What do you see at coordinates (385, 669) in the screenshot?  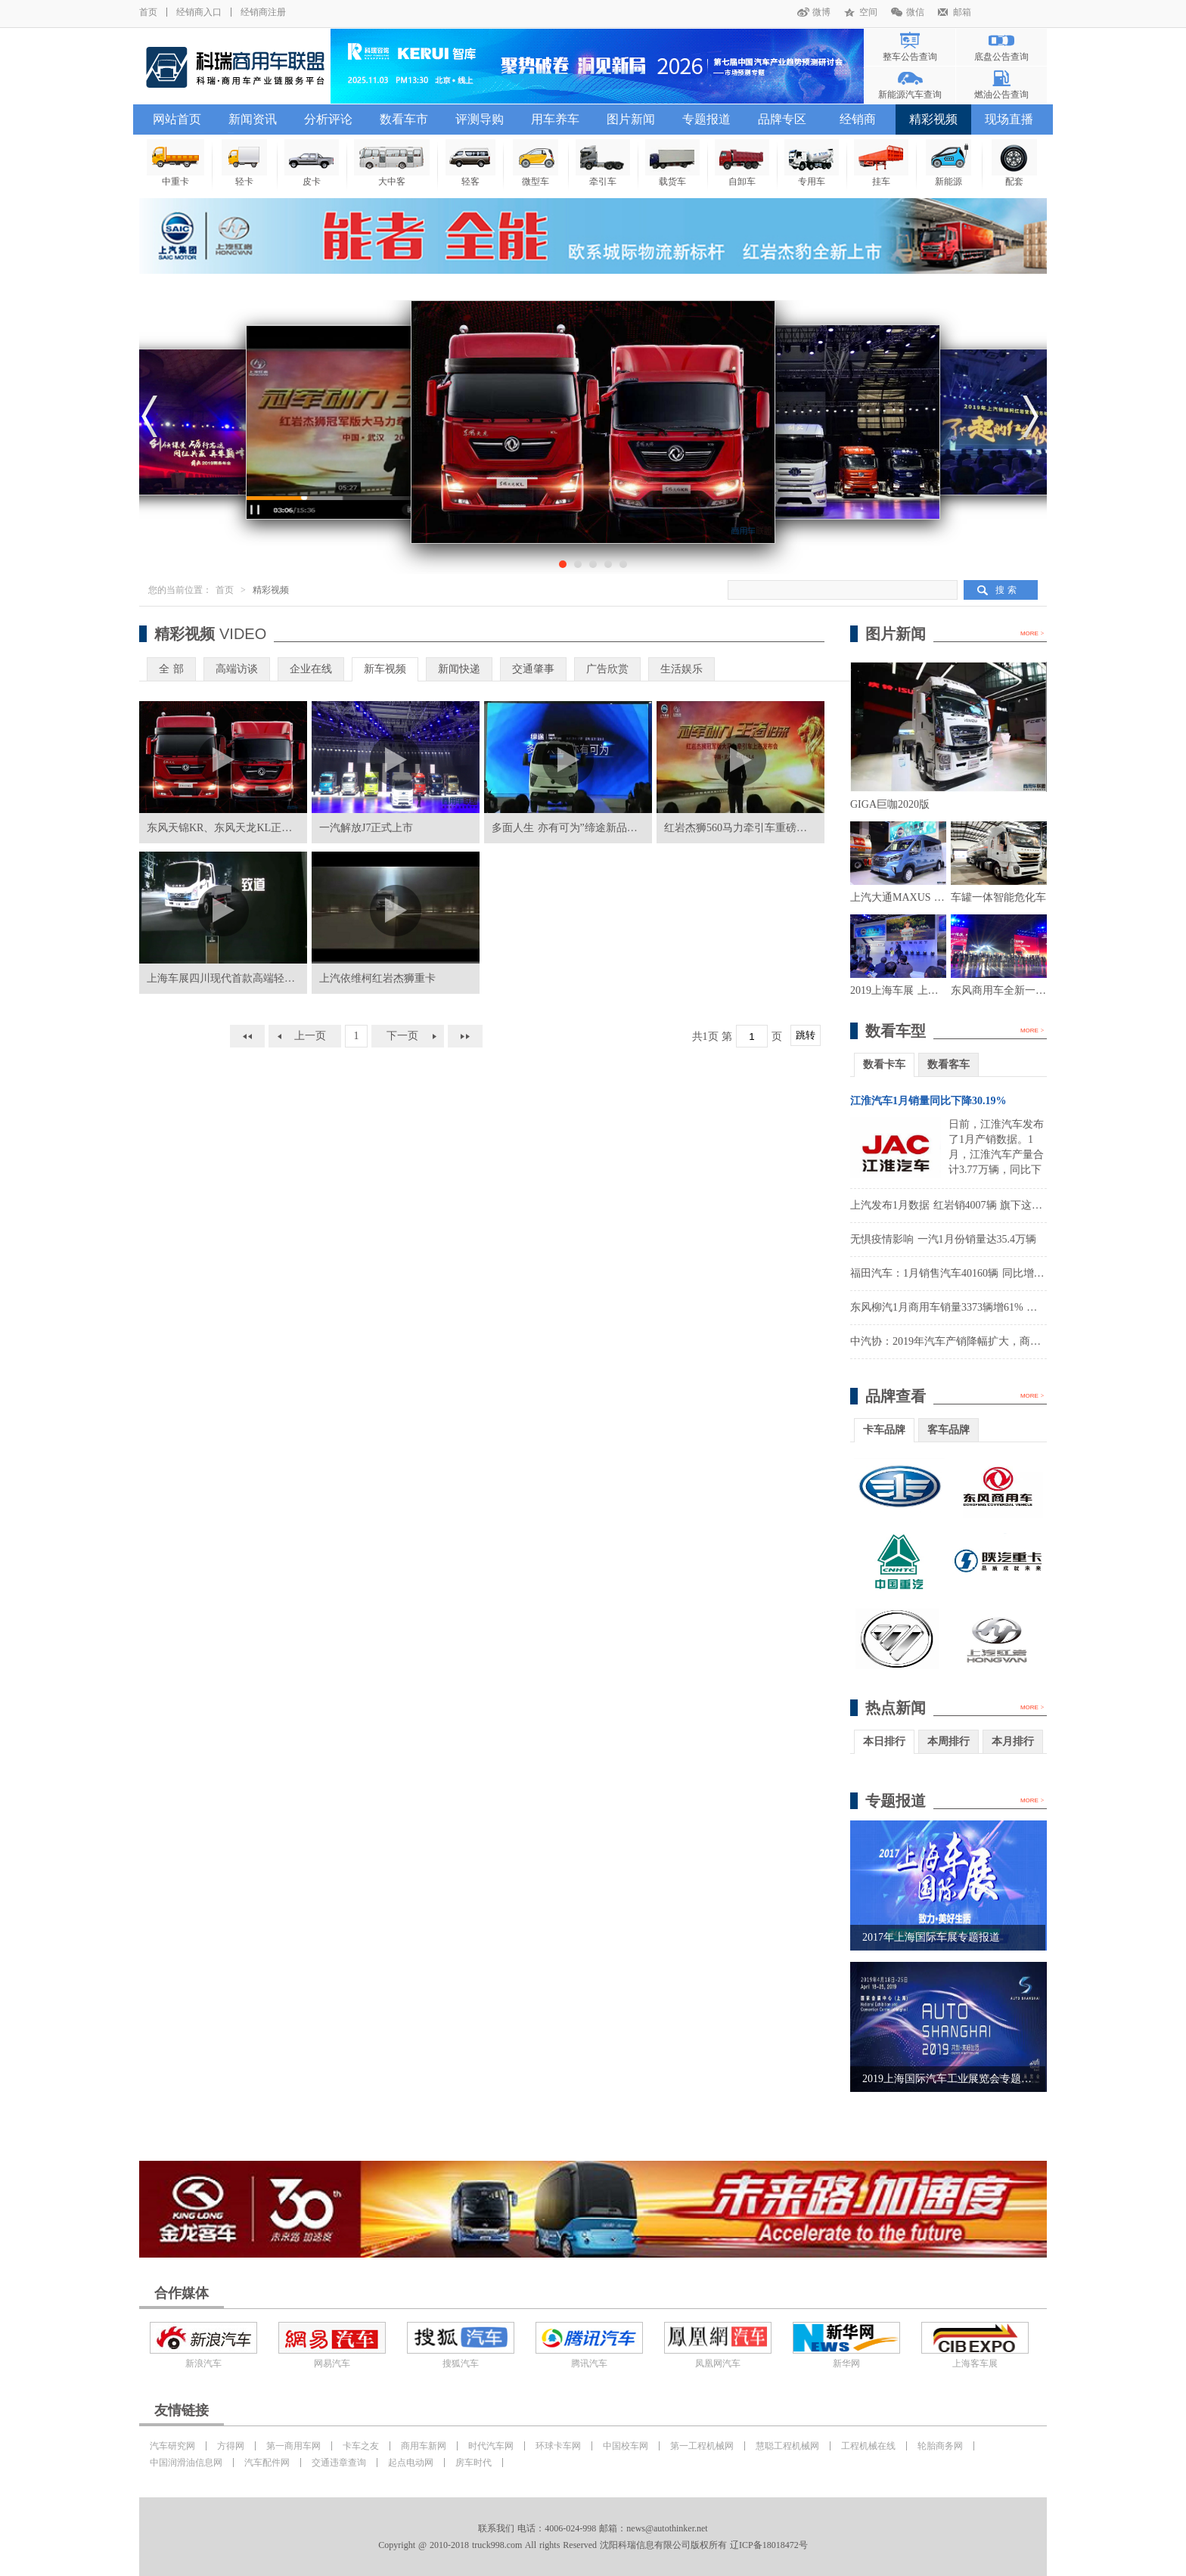 I see `新车视频` at bounding box center [385, 669].